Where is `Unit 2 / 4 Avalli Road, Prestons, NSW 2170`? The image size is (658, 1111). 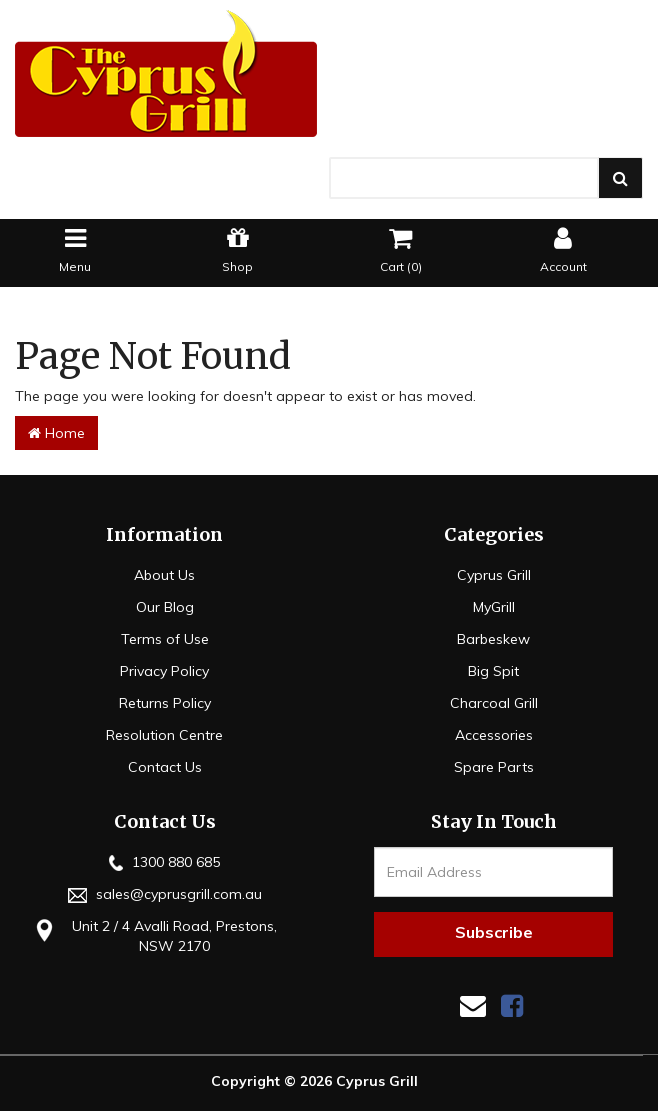 Unit 2 / 4 Avalli Road, Prestons, NSW 2170 is located at coordinates (153, 935).